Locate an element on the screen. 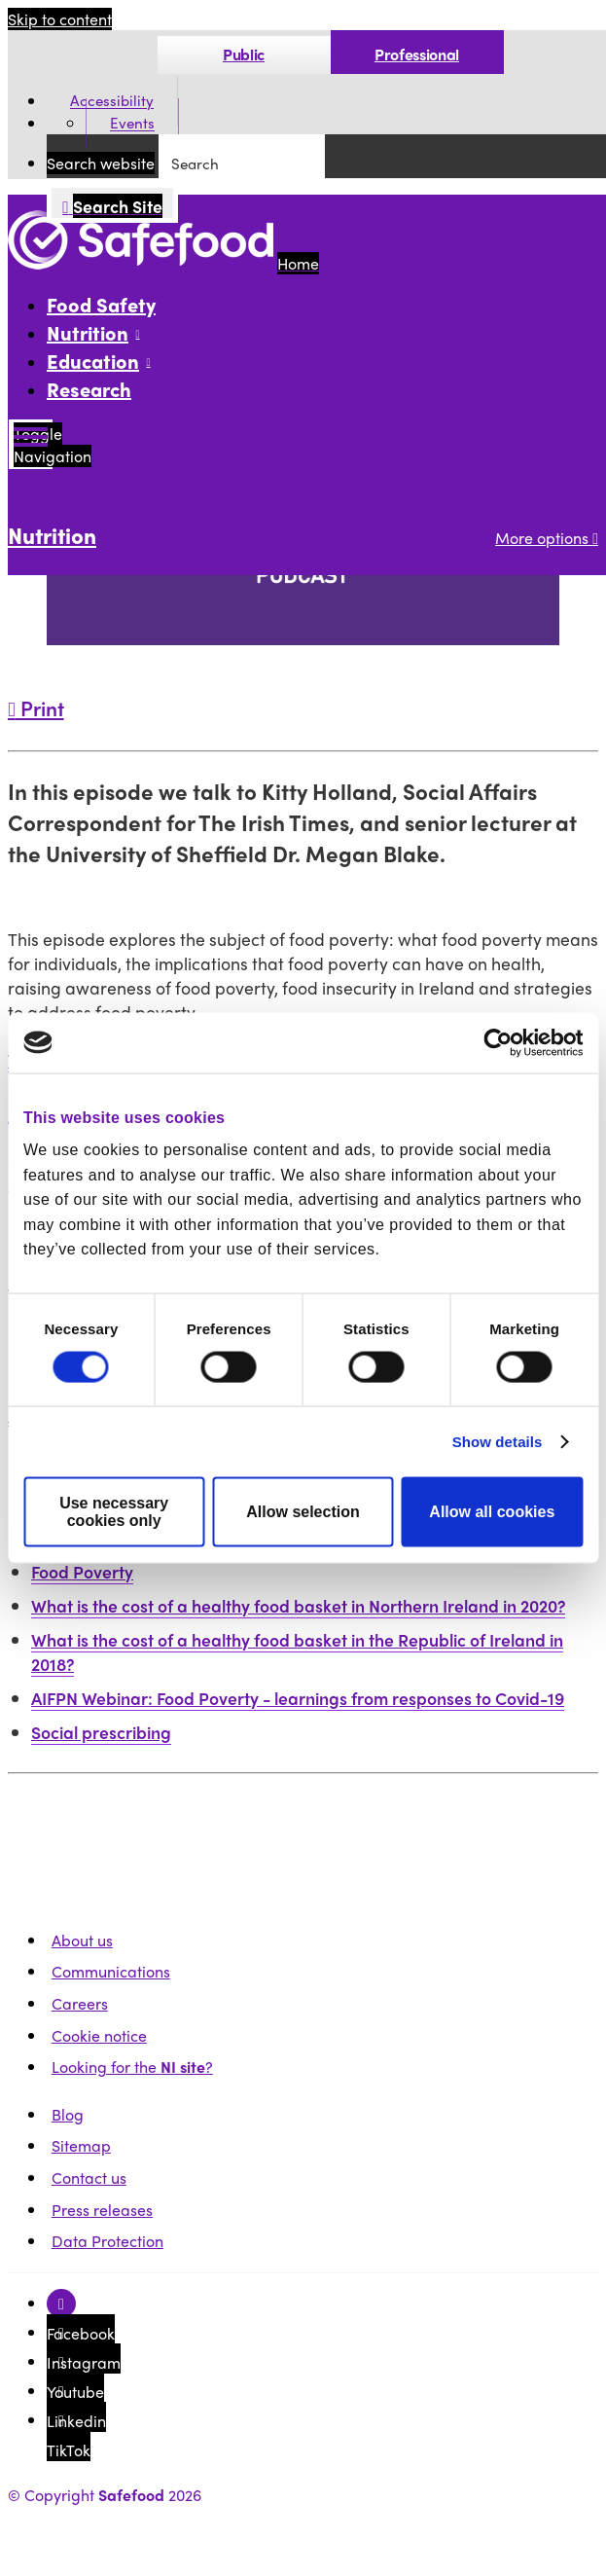  Research is located at coordinates (89, 389).